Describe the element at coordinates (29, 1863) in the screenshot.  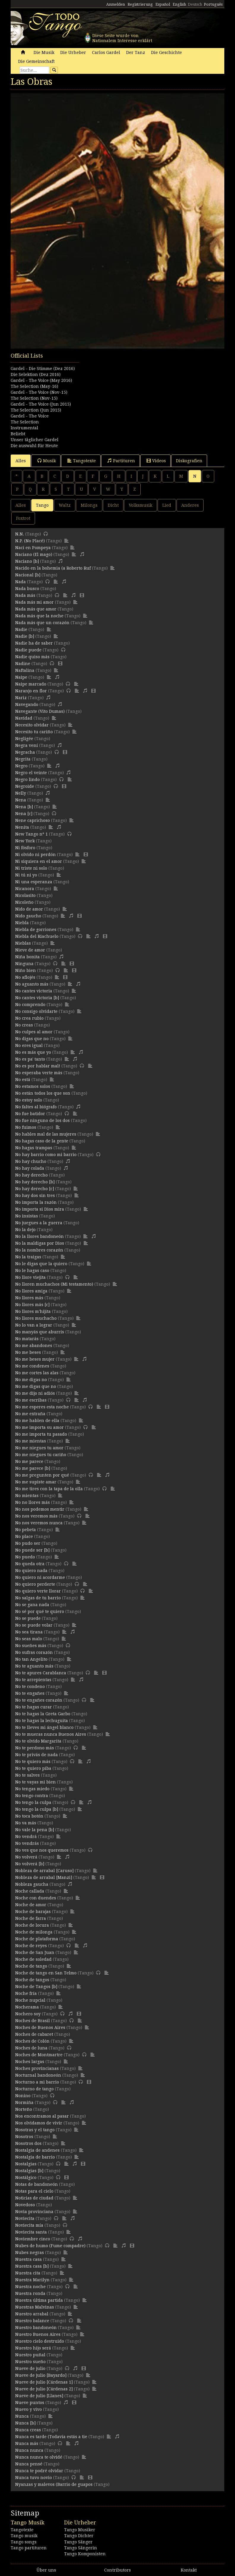
I see `No volverá [b]` at that location.